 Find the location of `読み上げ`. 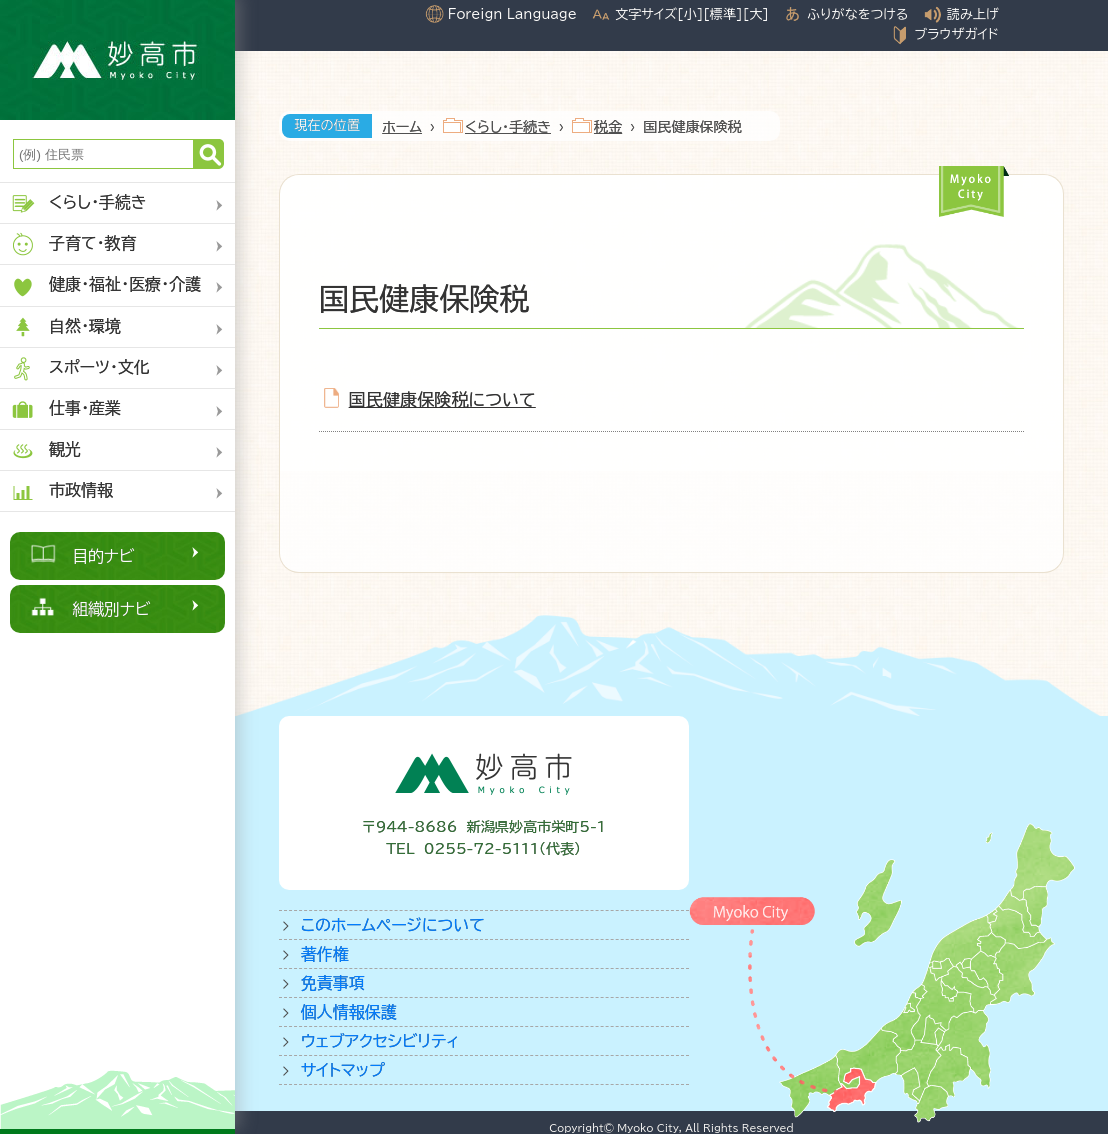

読み上げ is located at coordinates (973, 14).